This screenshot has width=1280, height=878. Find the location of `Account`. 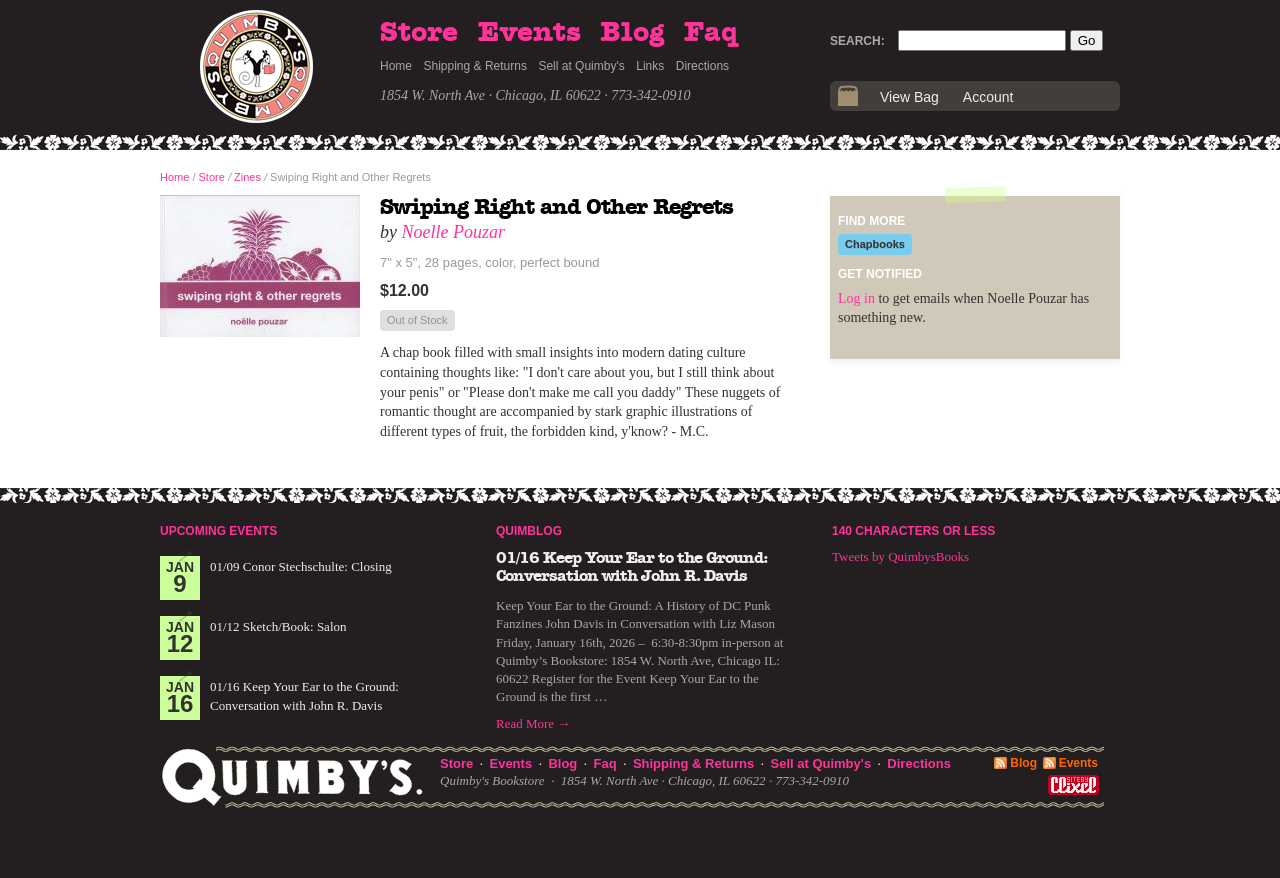

Account is located at coordinates (988, 97).